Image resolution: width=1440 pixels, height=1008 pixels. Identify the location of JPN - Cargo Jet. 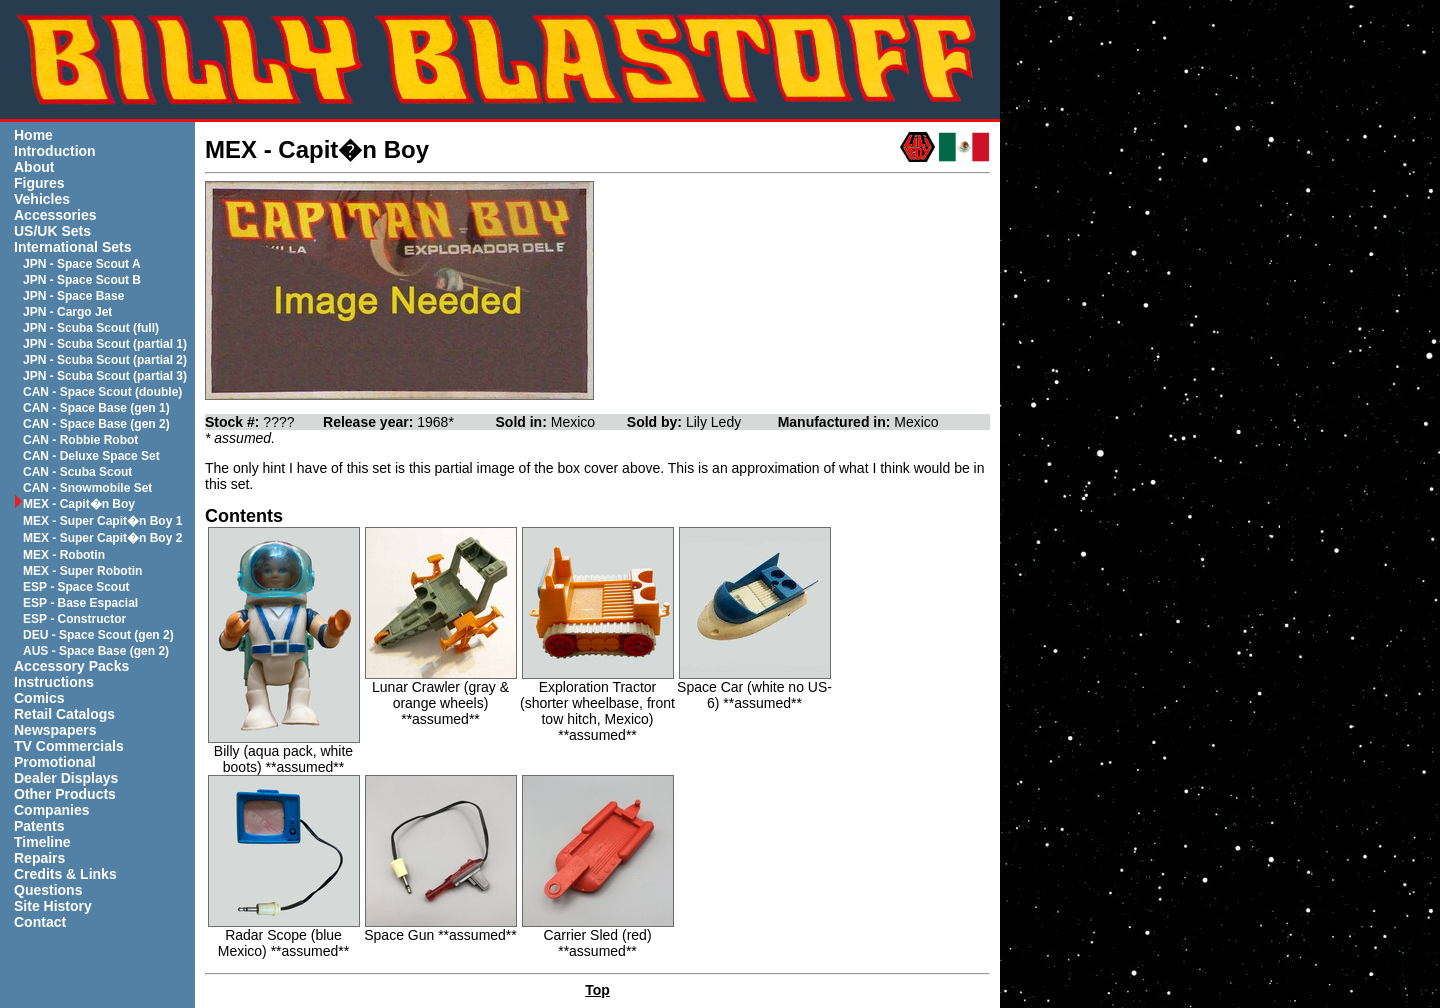
(67, 312).